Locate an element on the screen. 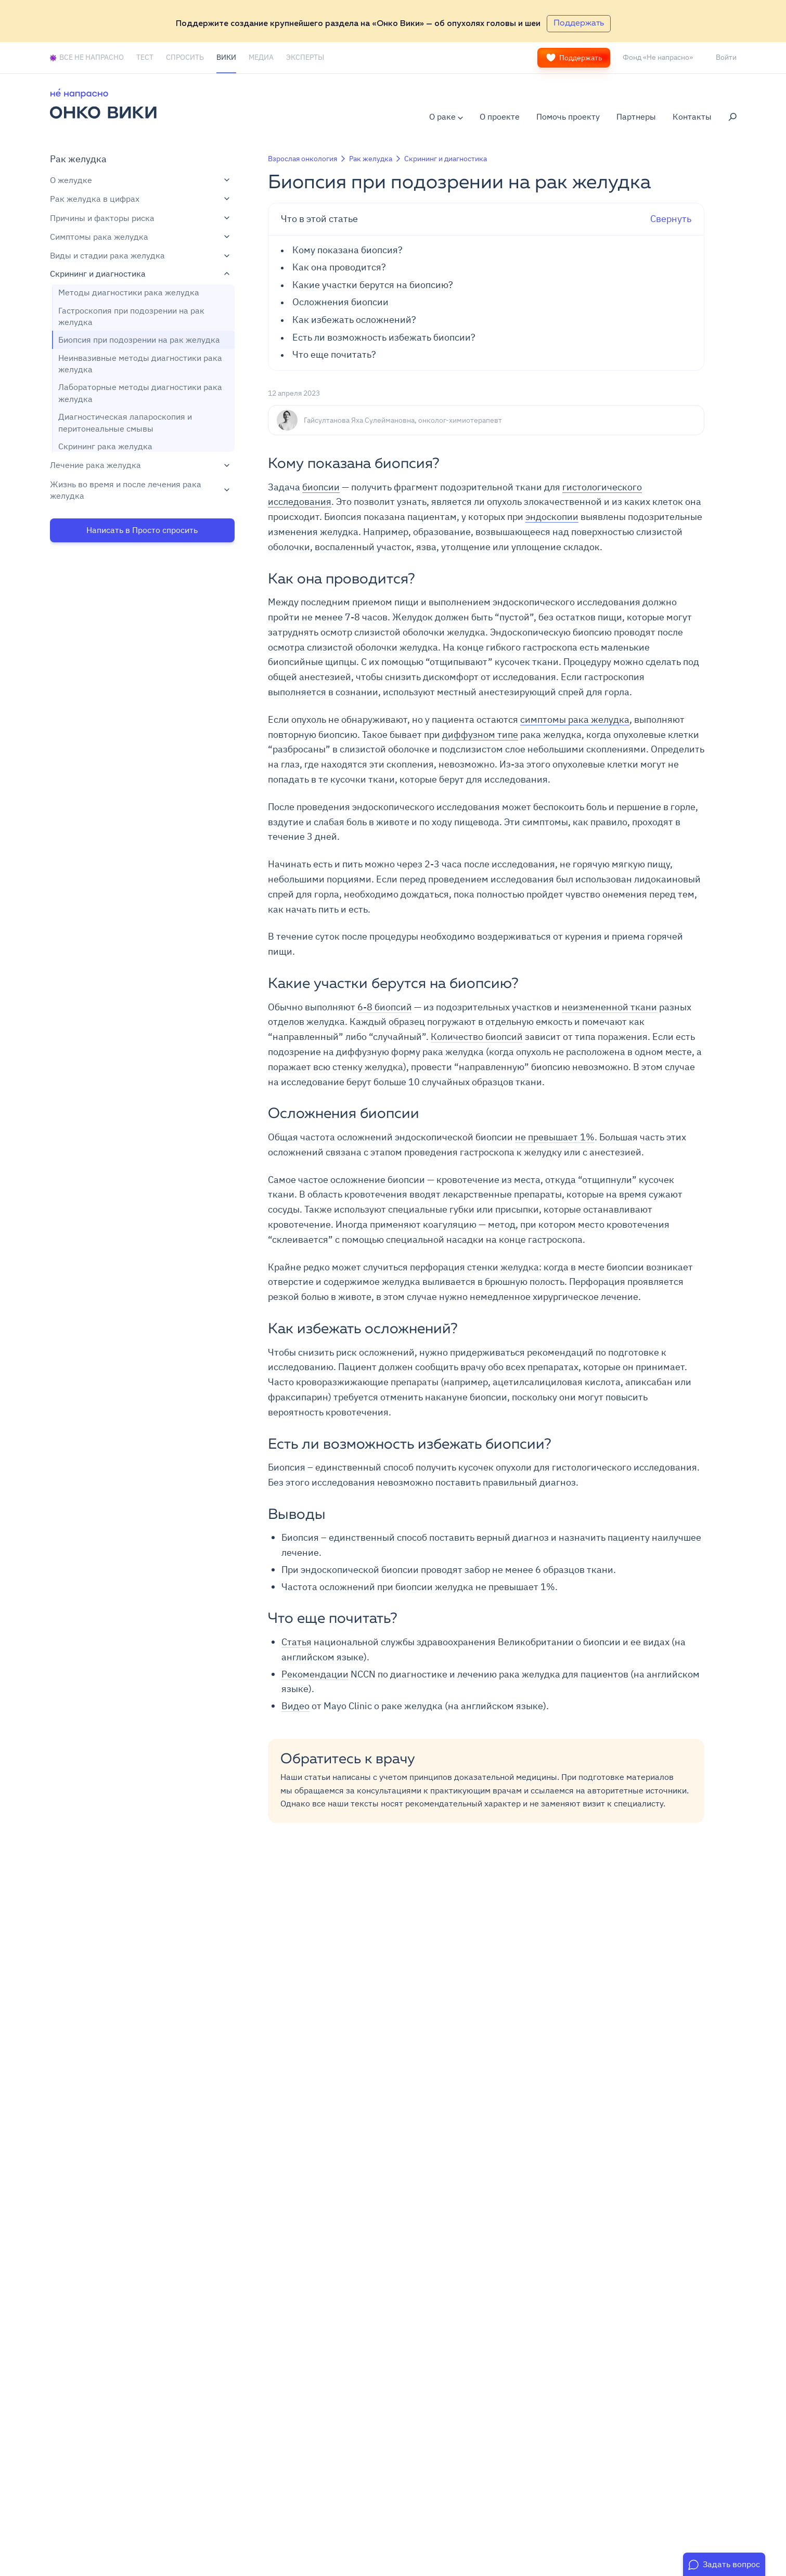  Симптомы рака желудка is located at coordinates (139, 236).